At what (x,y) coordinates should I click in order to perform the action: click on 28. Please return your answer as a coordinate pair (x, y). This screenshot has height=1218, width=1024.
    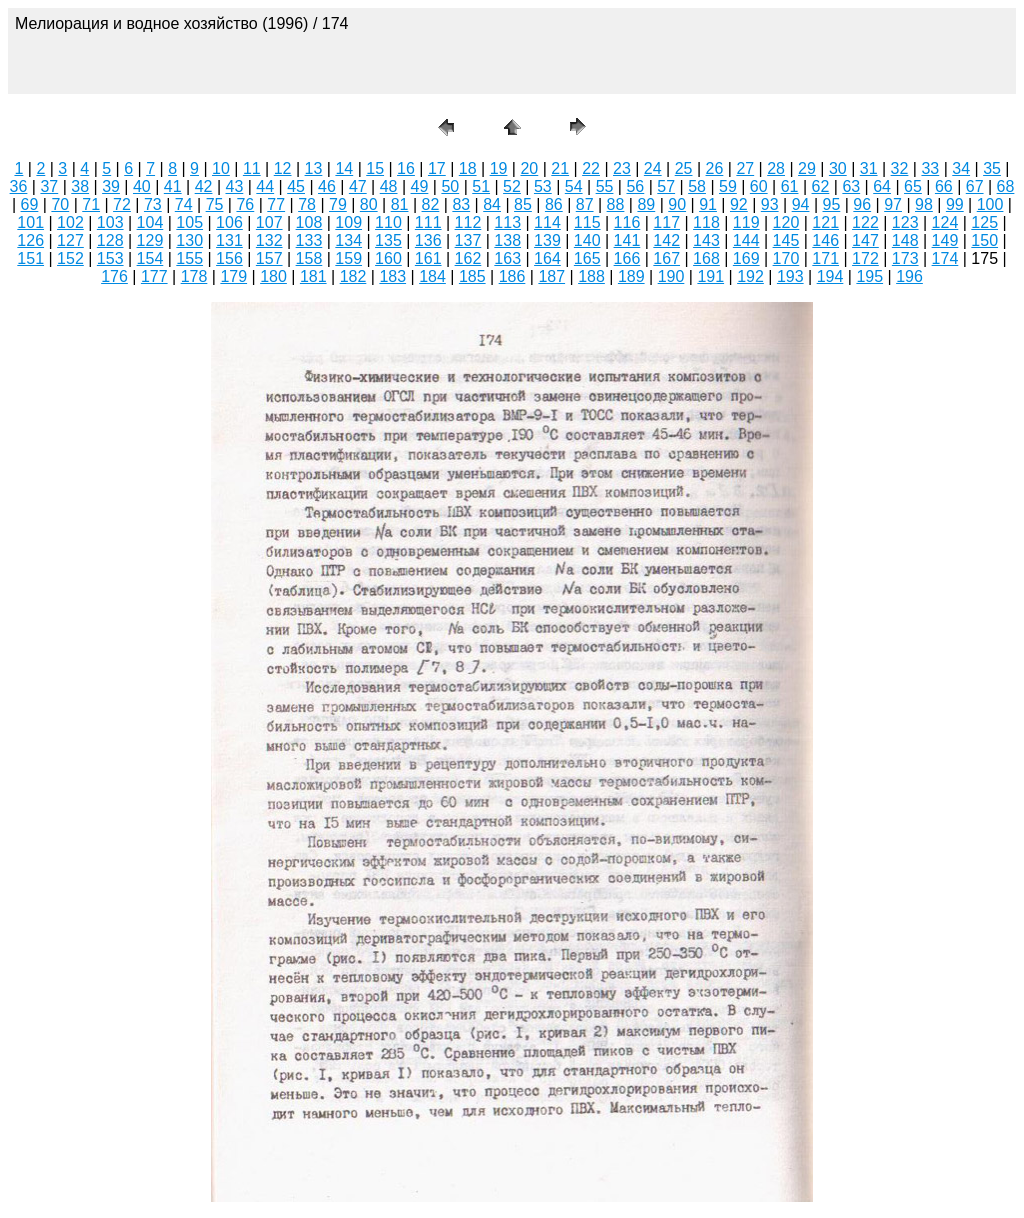
    Looking at the image, I should click on (776, 168).